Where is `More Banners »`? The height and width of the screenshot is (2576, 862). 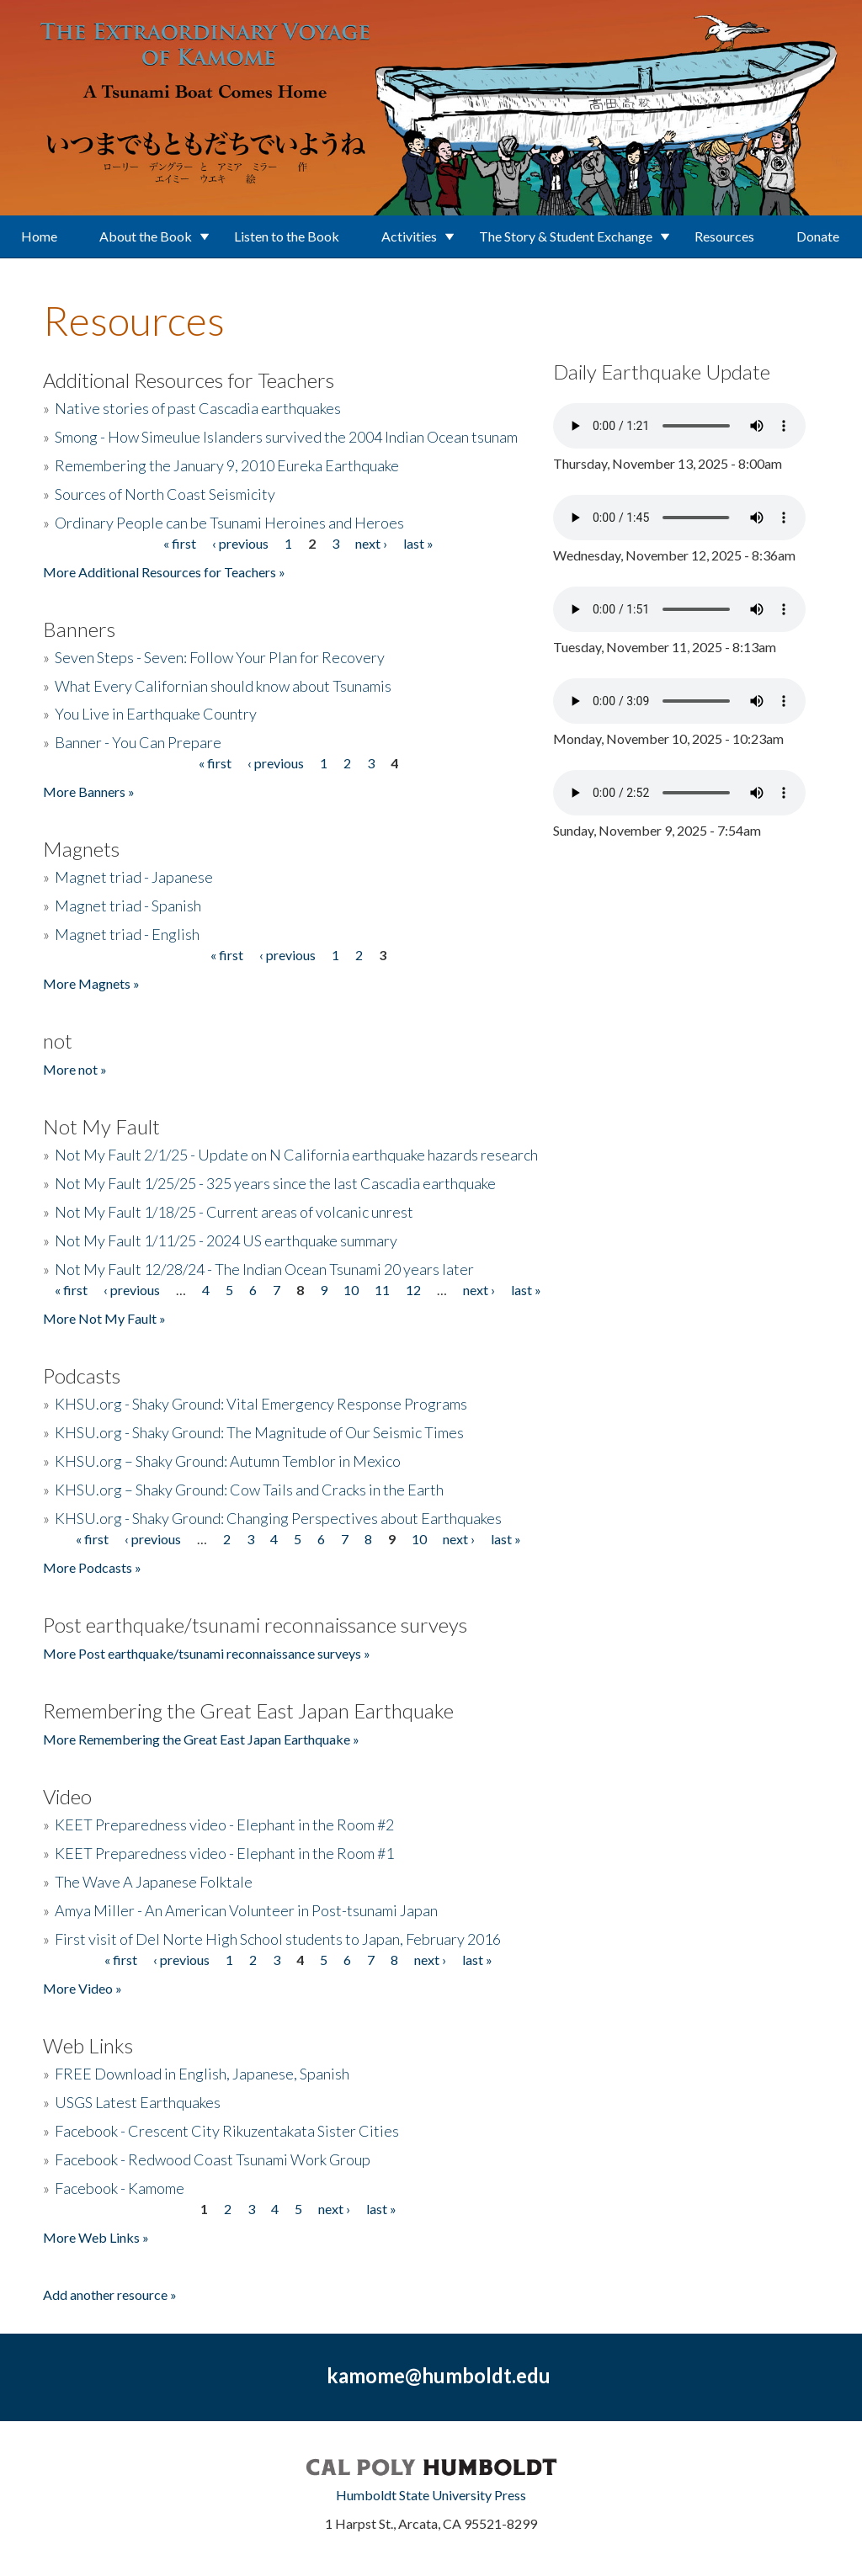 More Banners » is located at coordinates (89, 791).